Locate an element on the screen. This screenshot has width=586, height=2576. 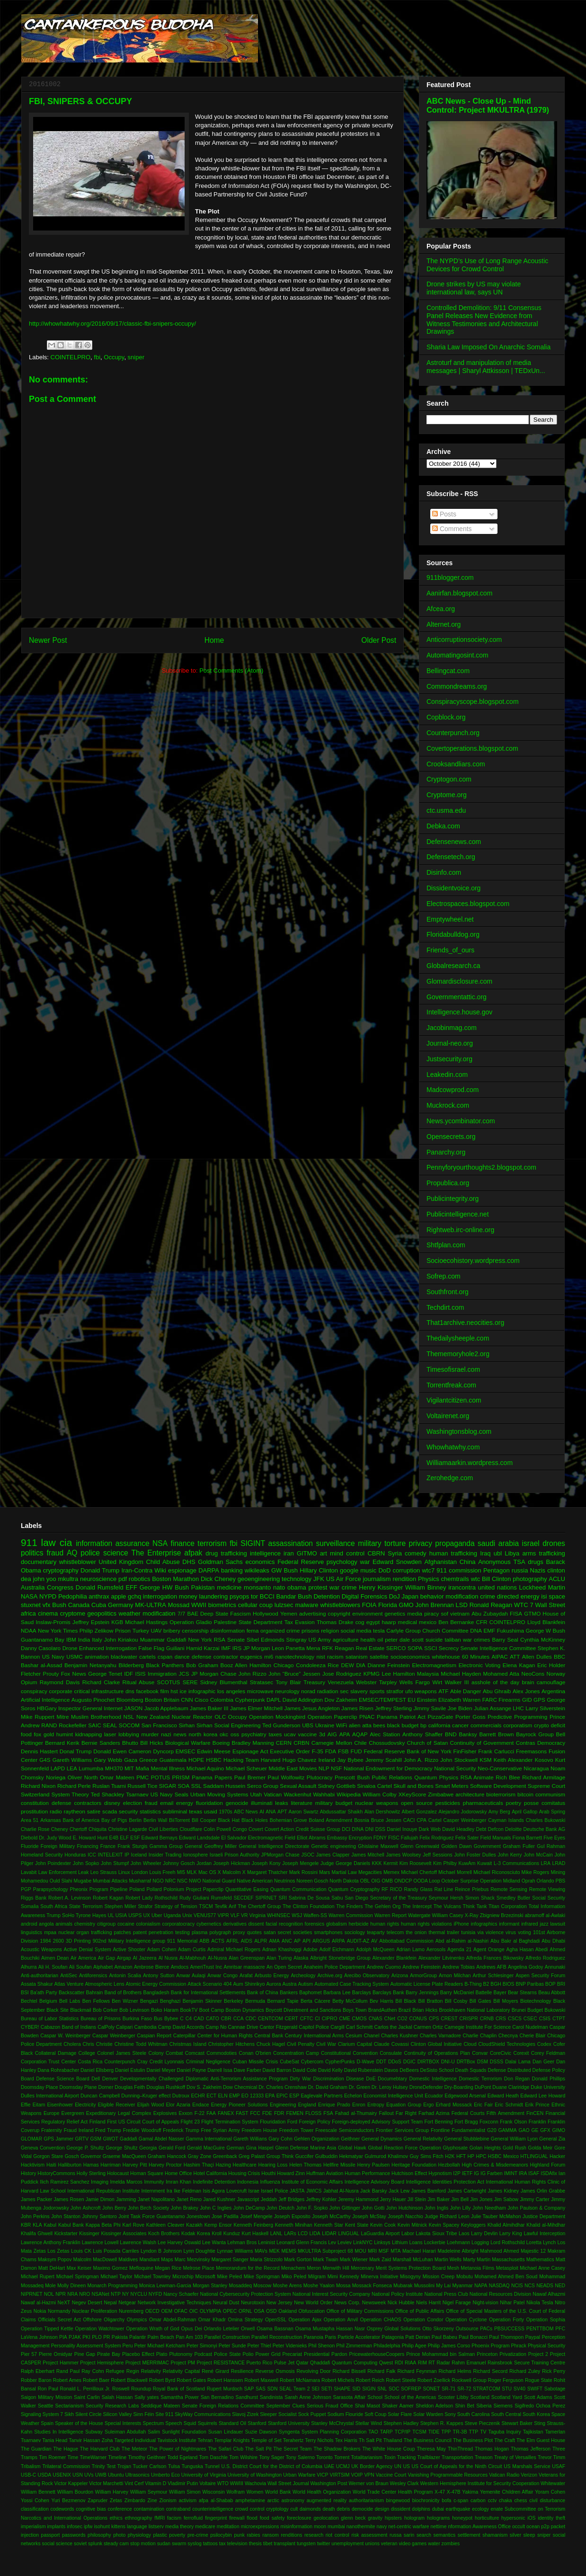
Dave Farber is located at coordinates (247, 2070).